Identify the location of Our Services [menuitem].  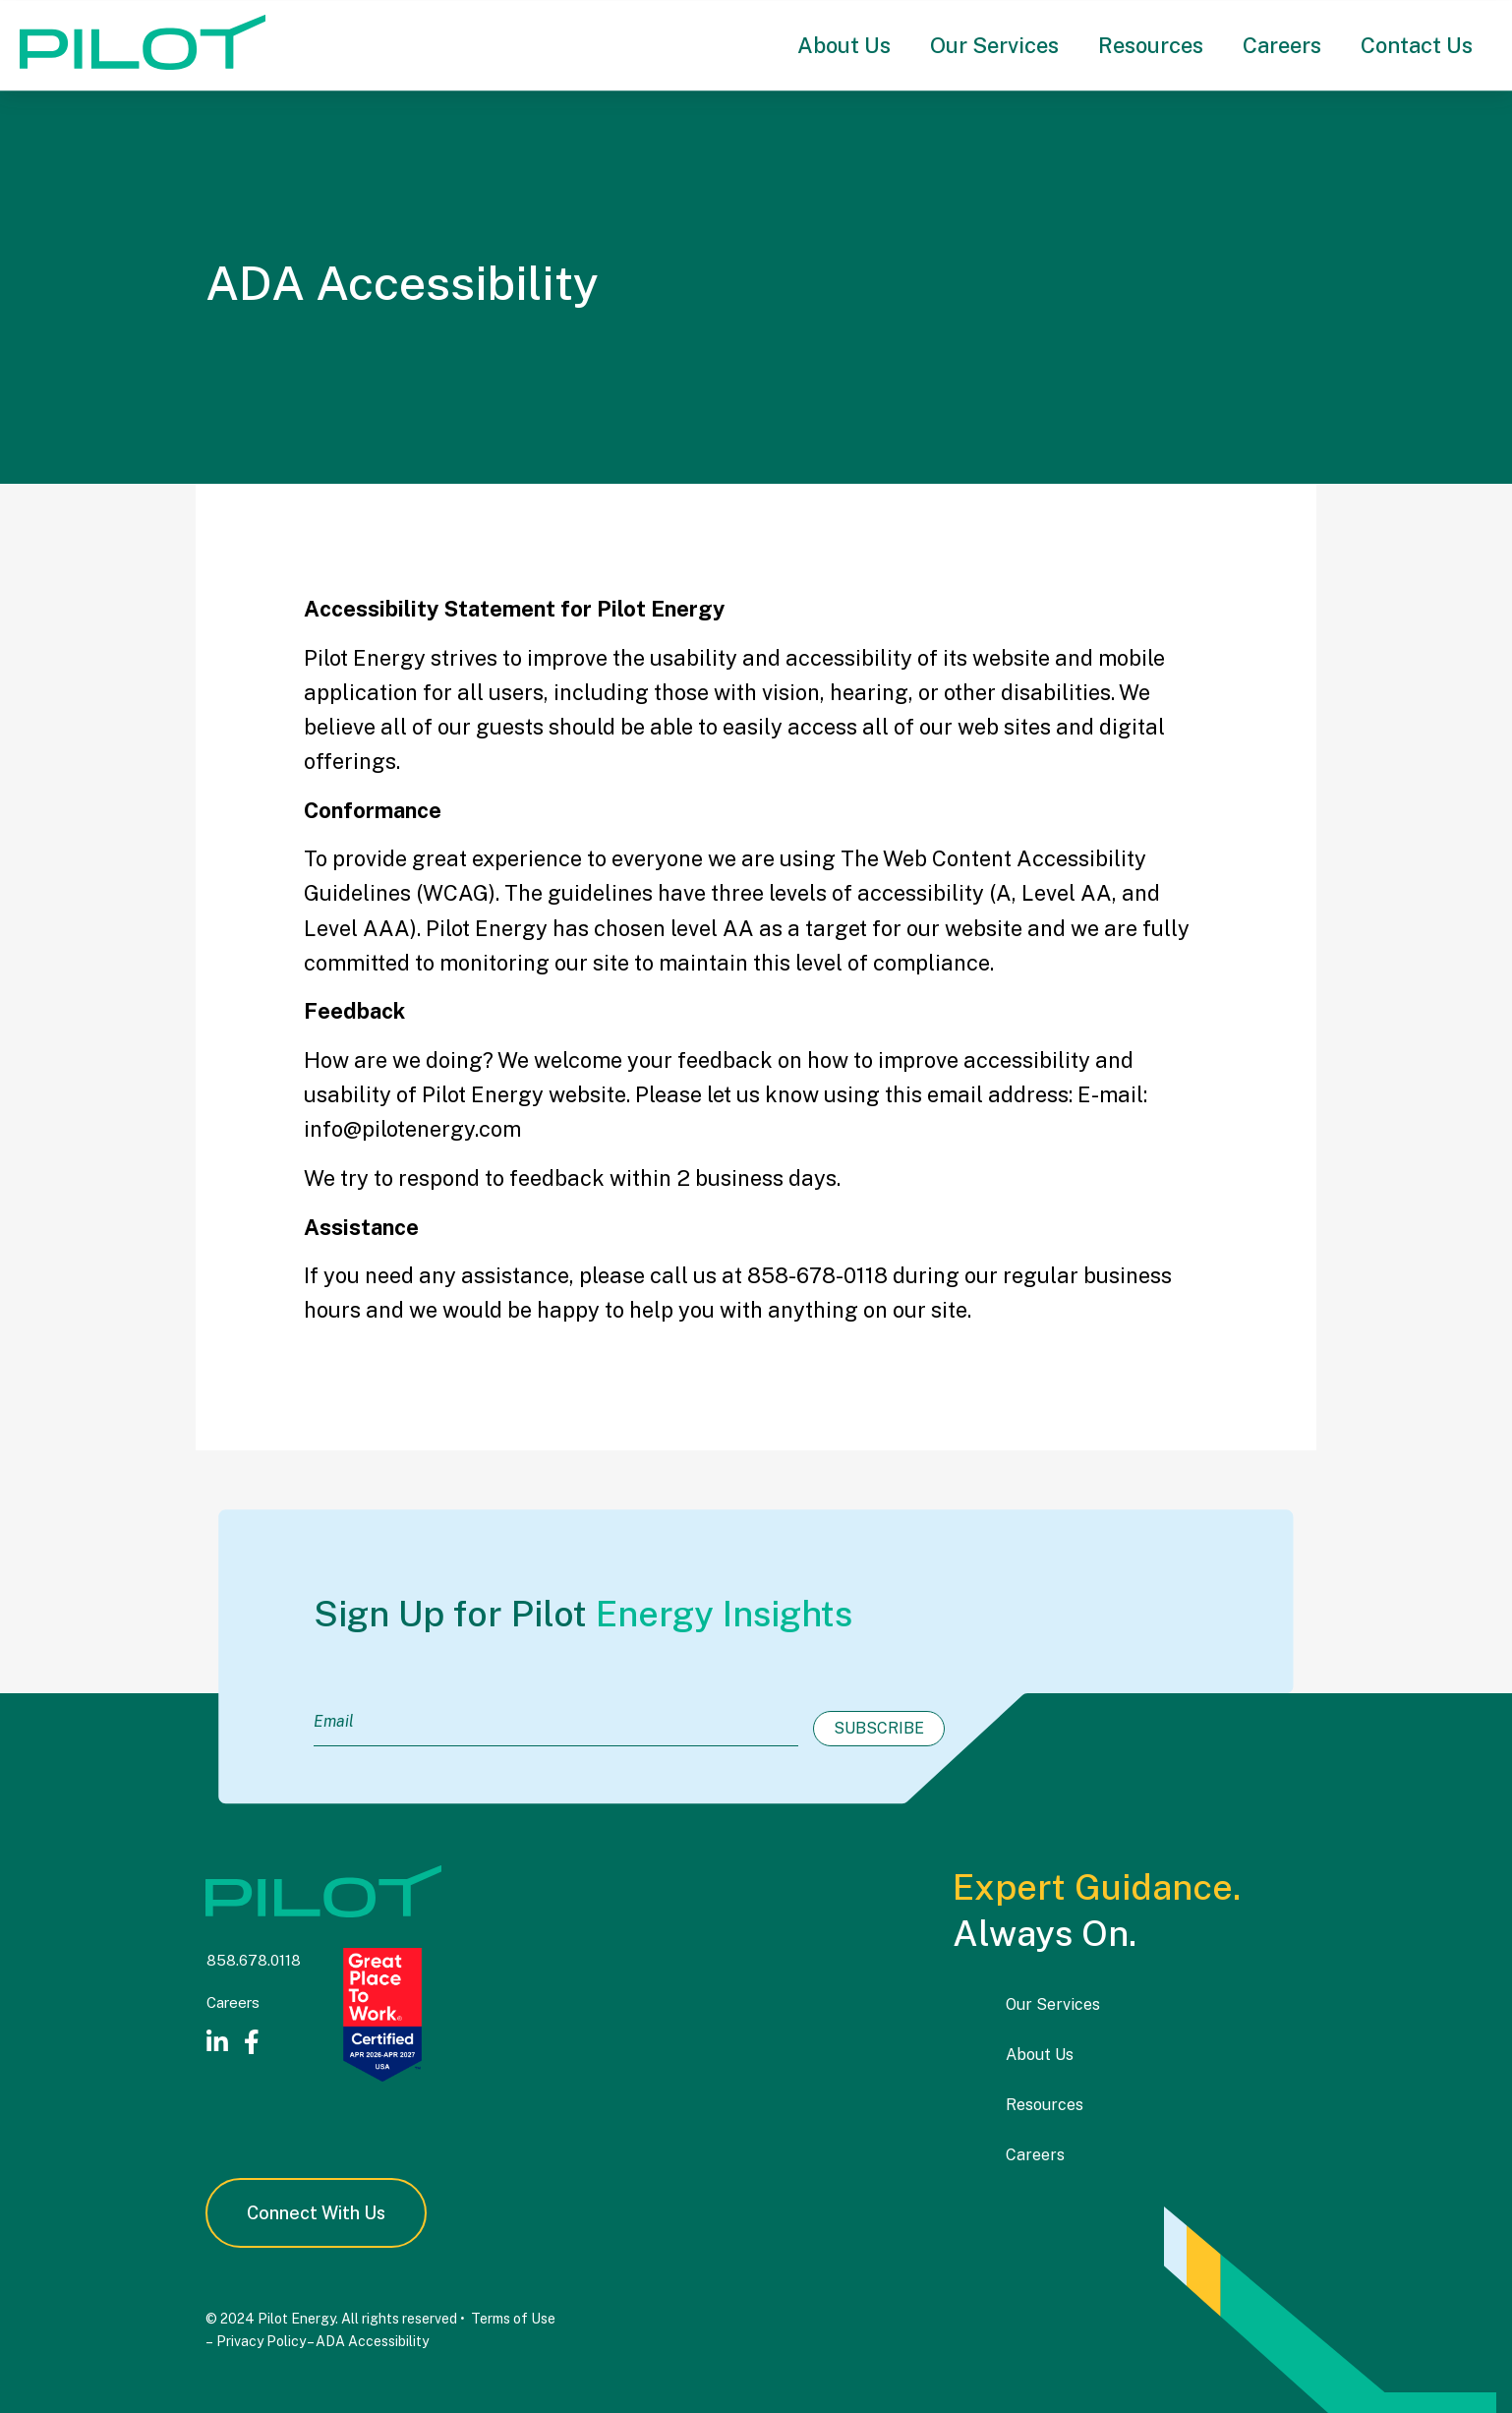
(1053, 2004).